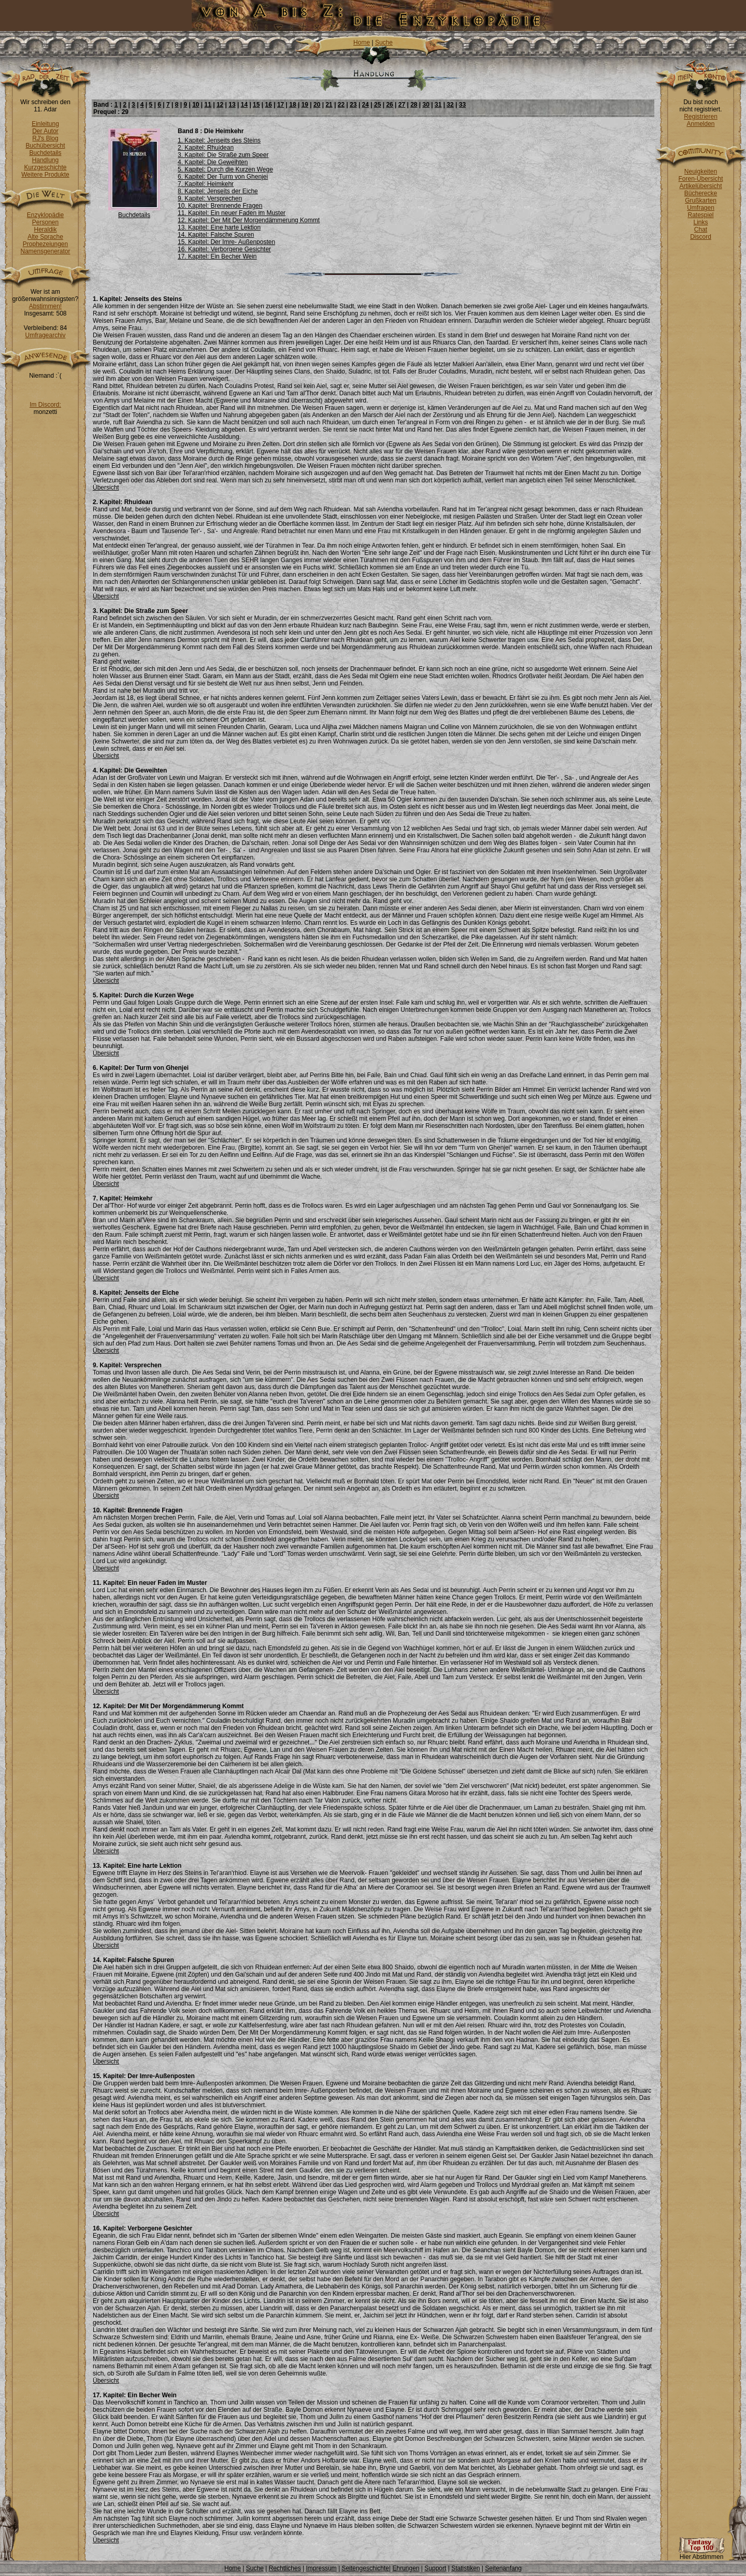 Image resolution: width=746 pixels, height=2576 pixels. I want to click on 2. Kapitel: Rhuidean, so click(206, 147).